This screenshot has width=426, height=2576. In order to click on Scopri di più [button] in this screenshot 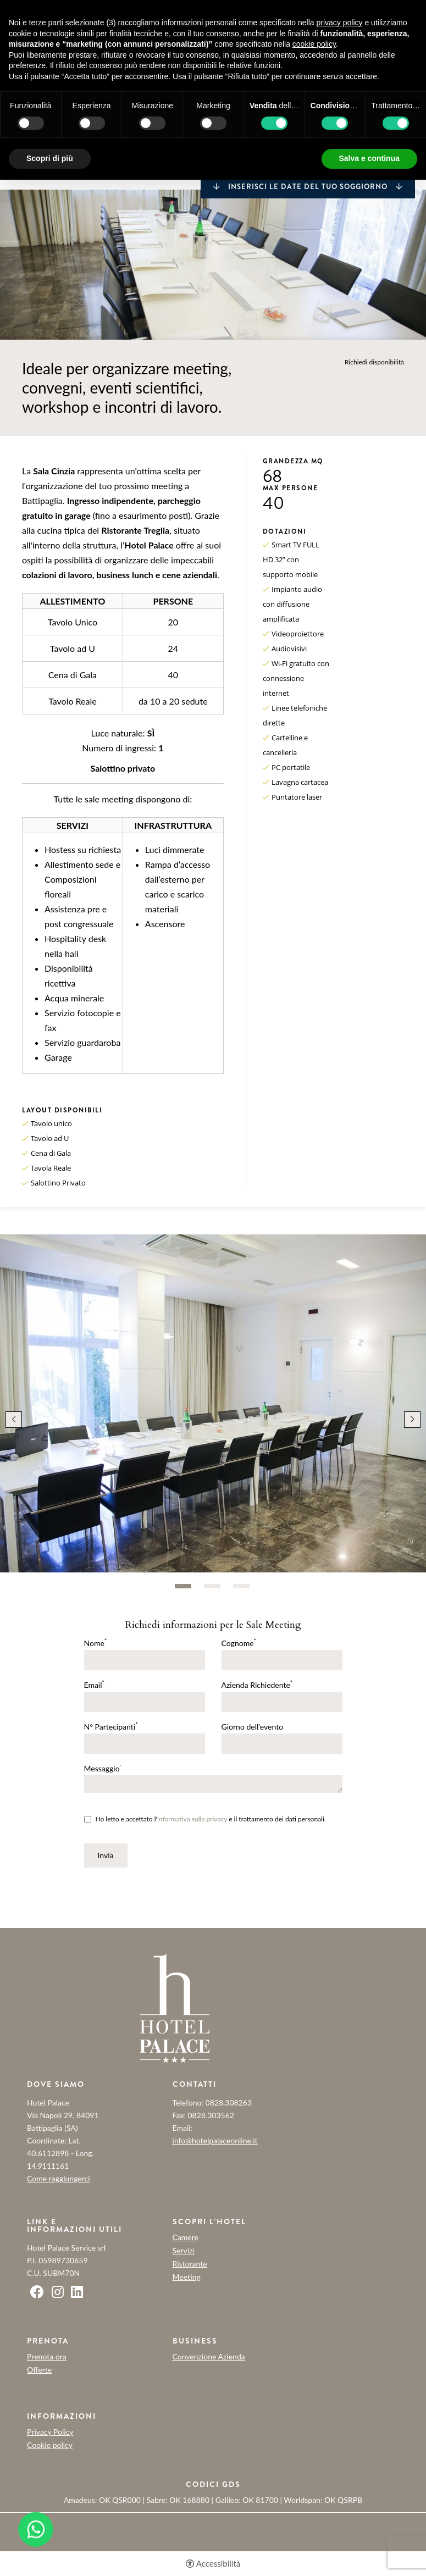, I will do `click(49, 158)`.